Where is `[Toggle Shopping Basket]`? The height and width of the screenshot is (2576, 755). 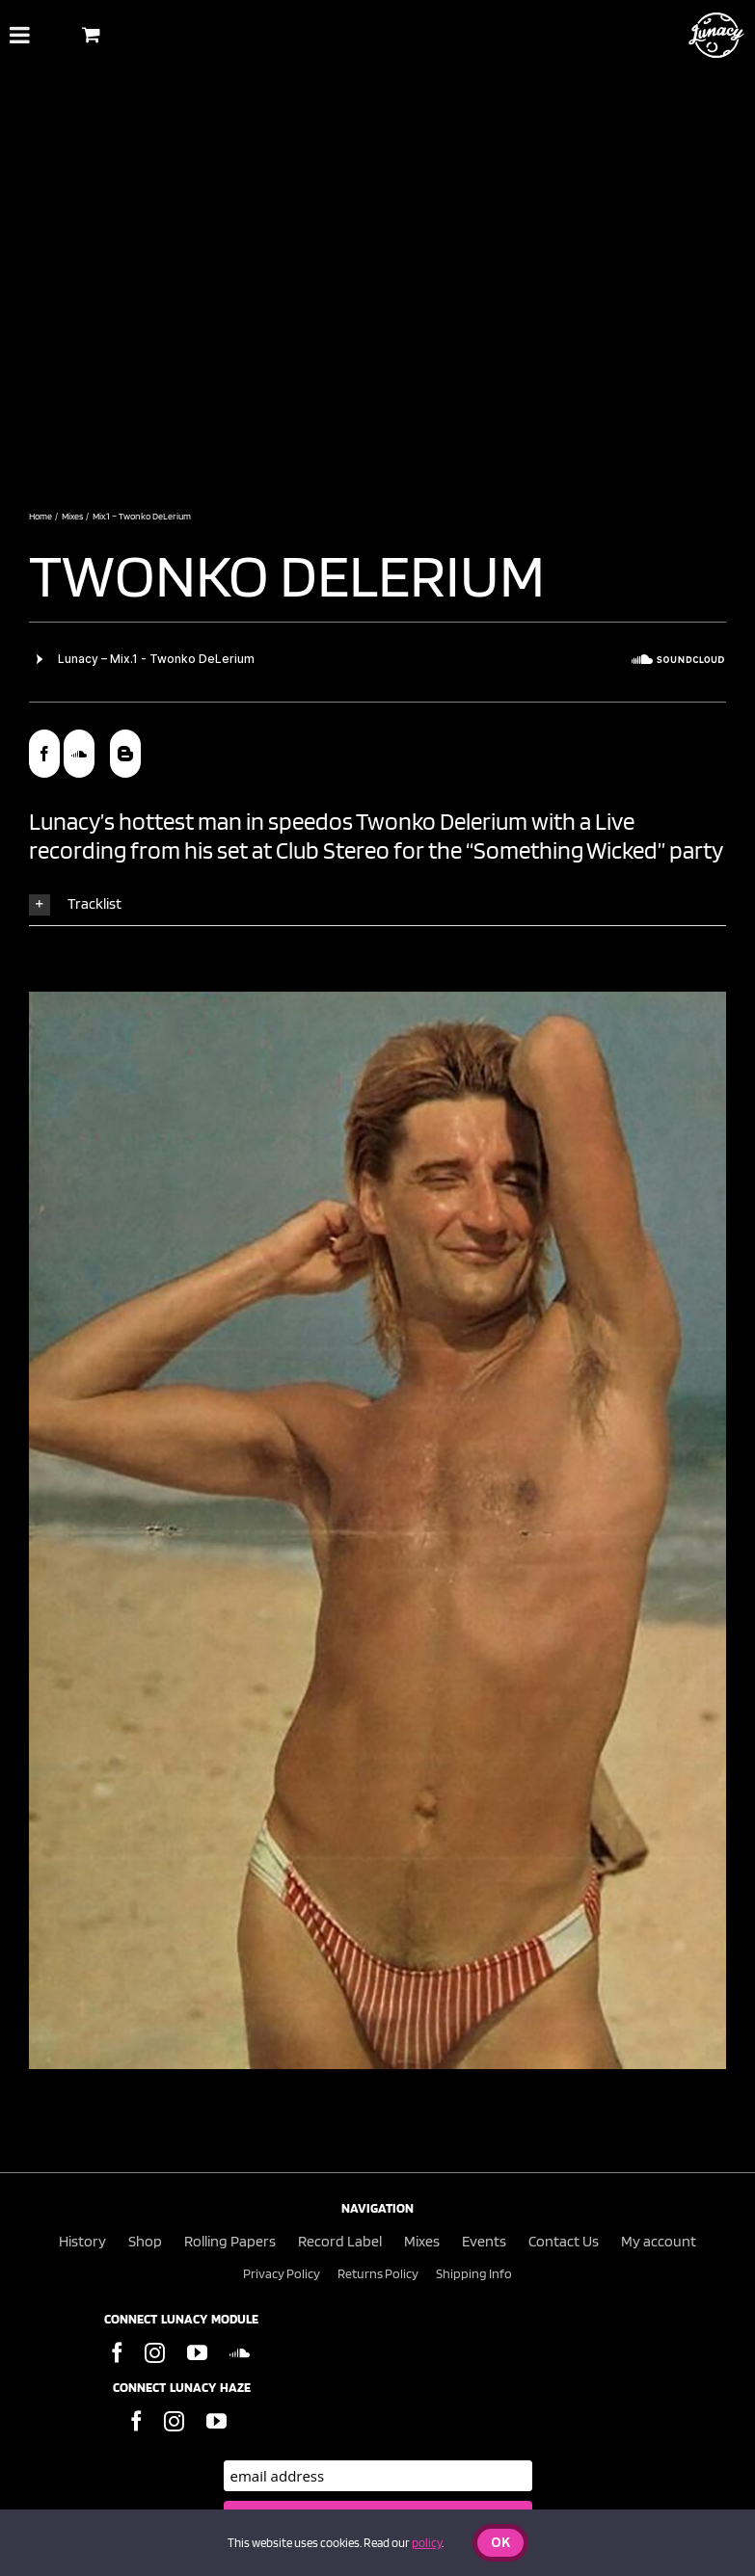
[Toggle Shopping Basket] is located at coordinates (91, 34).